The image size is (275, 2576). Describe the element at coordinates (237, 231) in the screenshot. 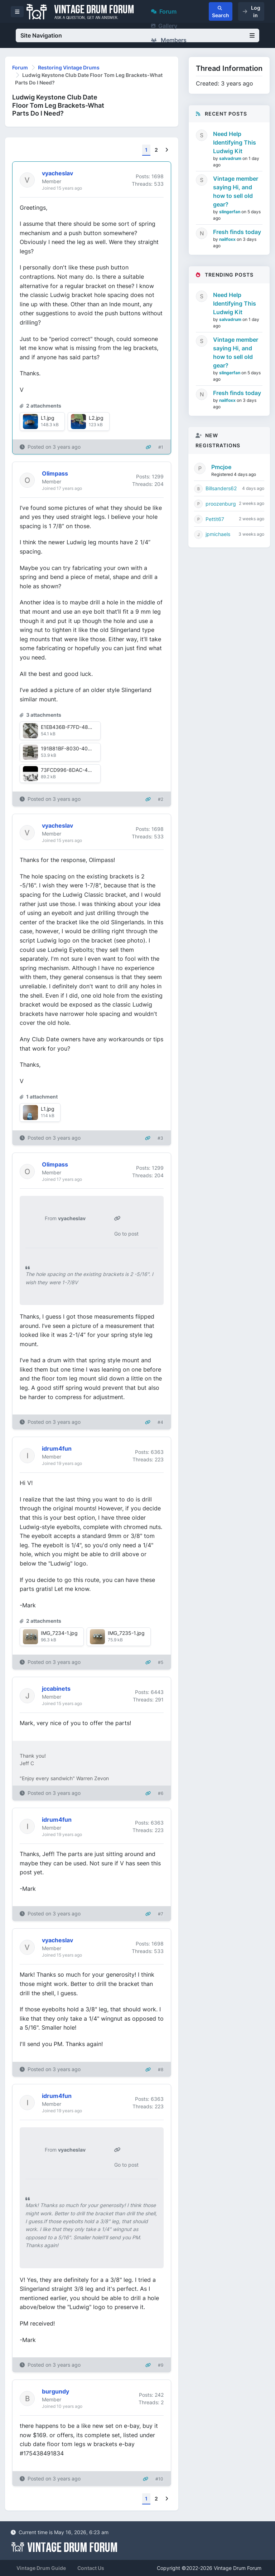

I see `Fresh finds today` at that location.